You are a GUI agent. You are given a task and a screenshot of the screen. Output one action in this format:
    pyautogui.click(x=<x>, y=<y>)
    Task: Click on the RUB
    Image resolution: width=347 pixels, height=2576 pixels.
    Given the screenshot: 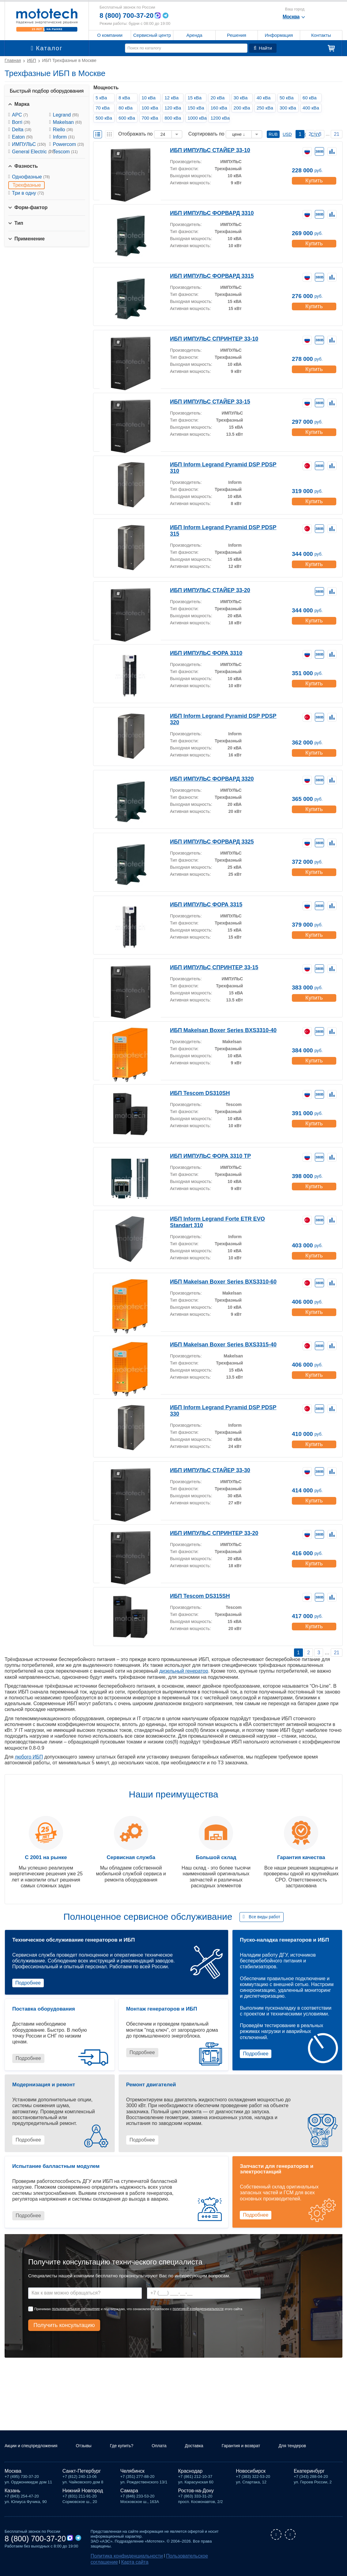 What is the action you would take?
    pyautogui.click(x=273, y=134)
    